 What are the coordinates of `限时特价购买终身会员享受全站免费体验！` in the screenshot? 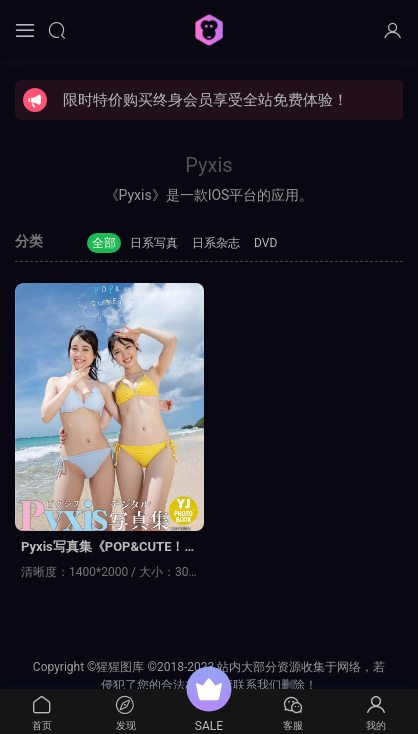 It's located at (205, 100).